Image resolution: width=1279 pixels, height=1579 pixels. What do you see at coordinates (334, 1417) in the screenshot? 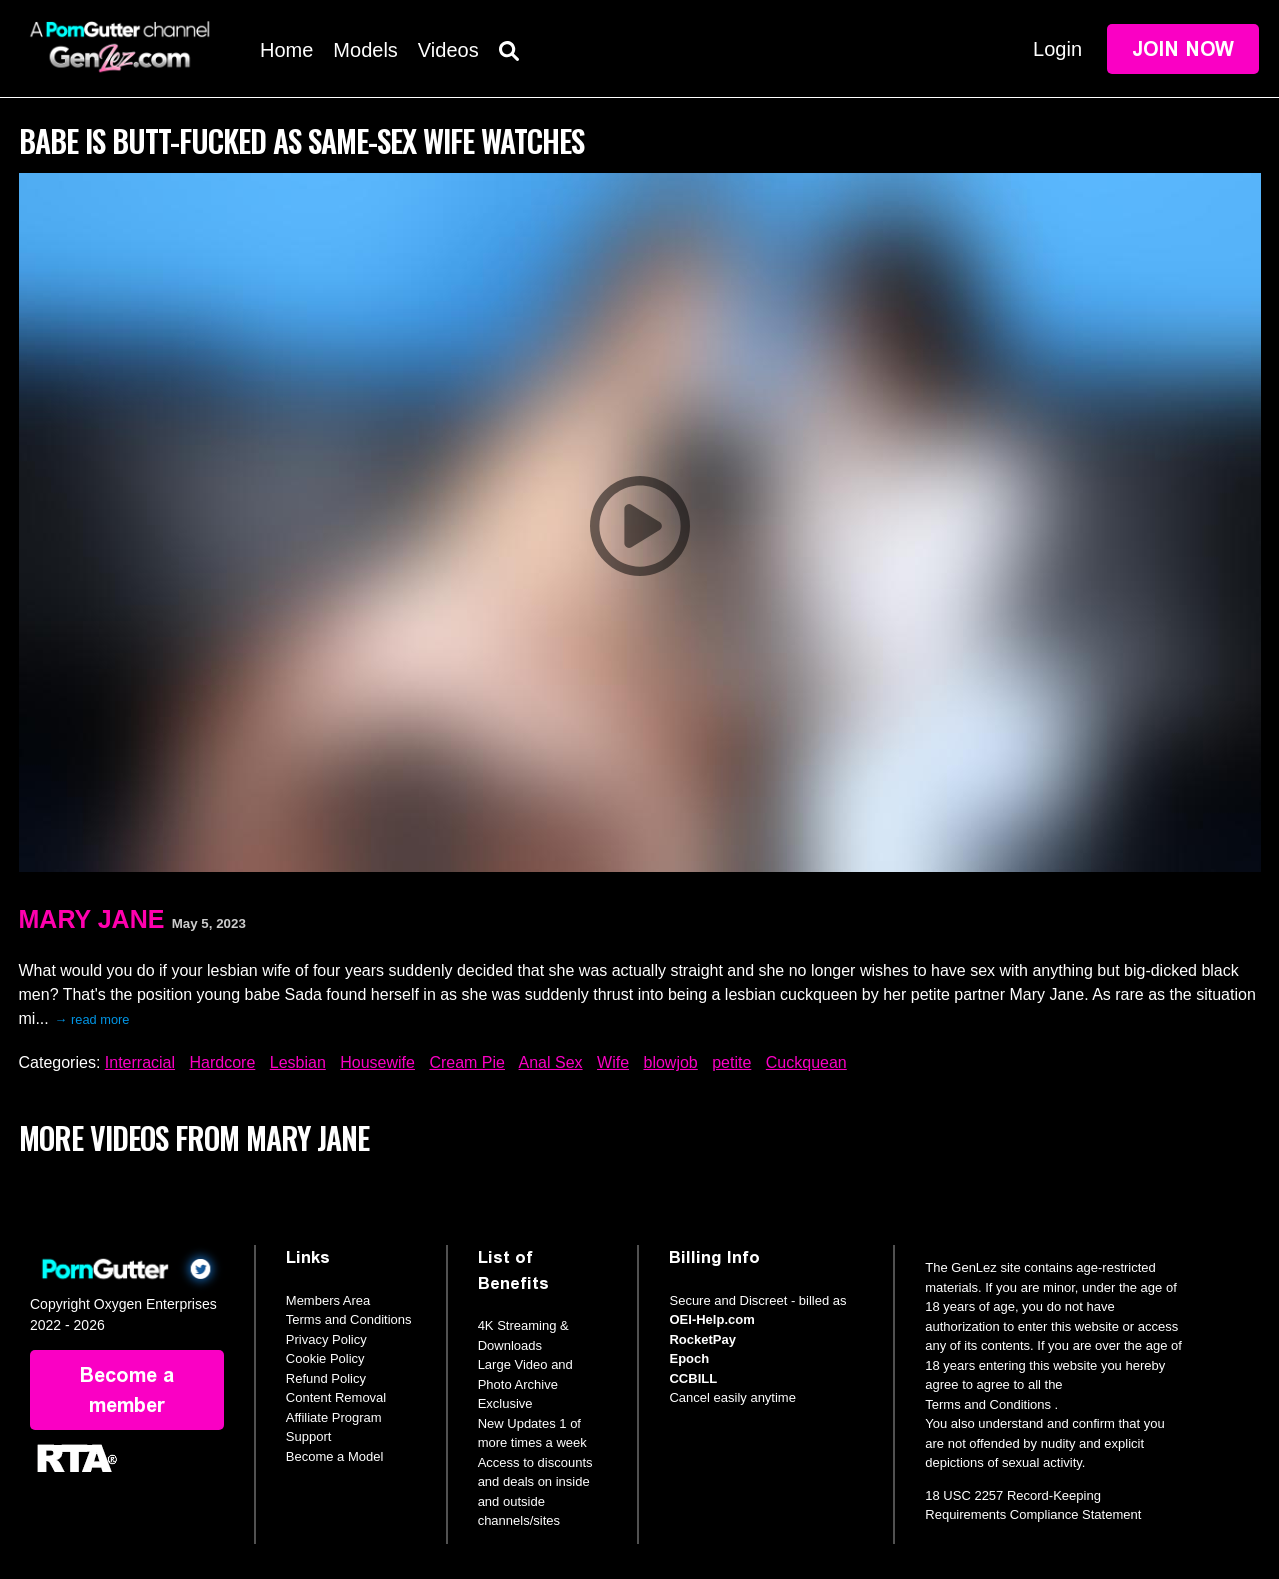
I see `Affiliate Program` at bounding box center [334, 1417].